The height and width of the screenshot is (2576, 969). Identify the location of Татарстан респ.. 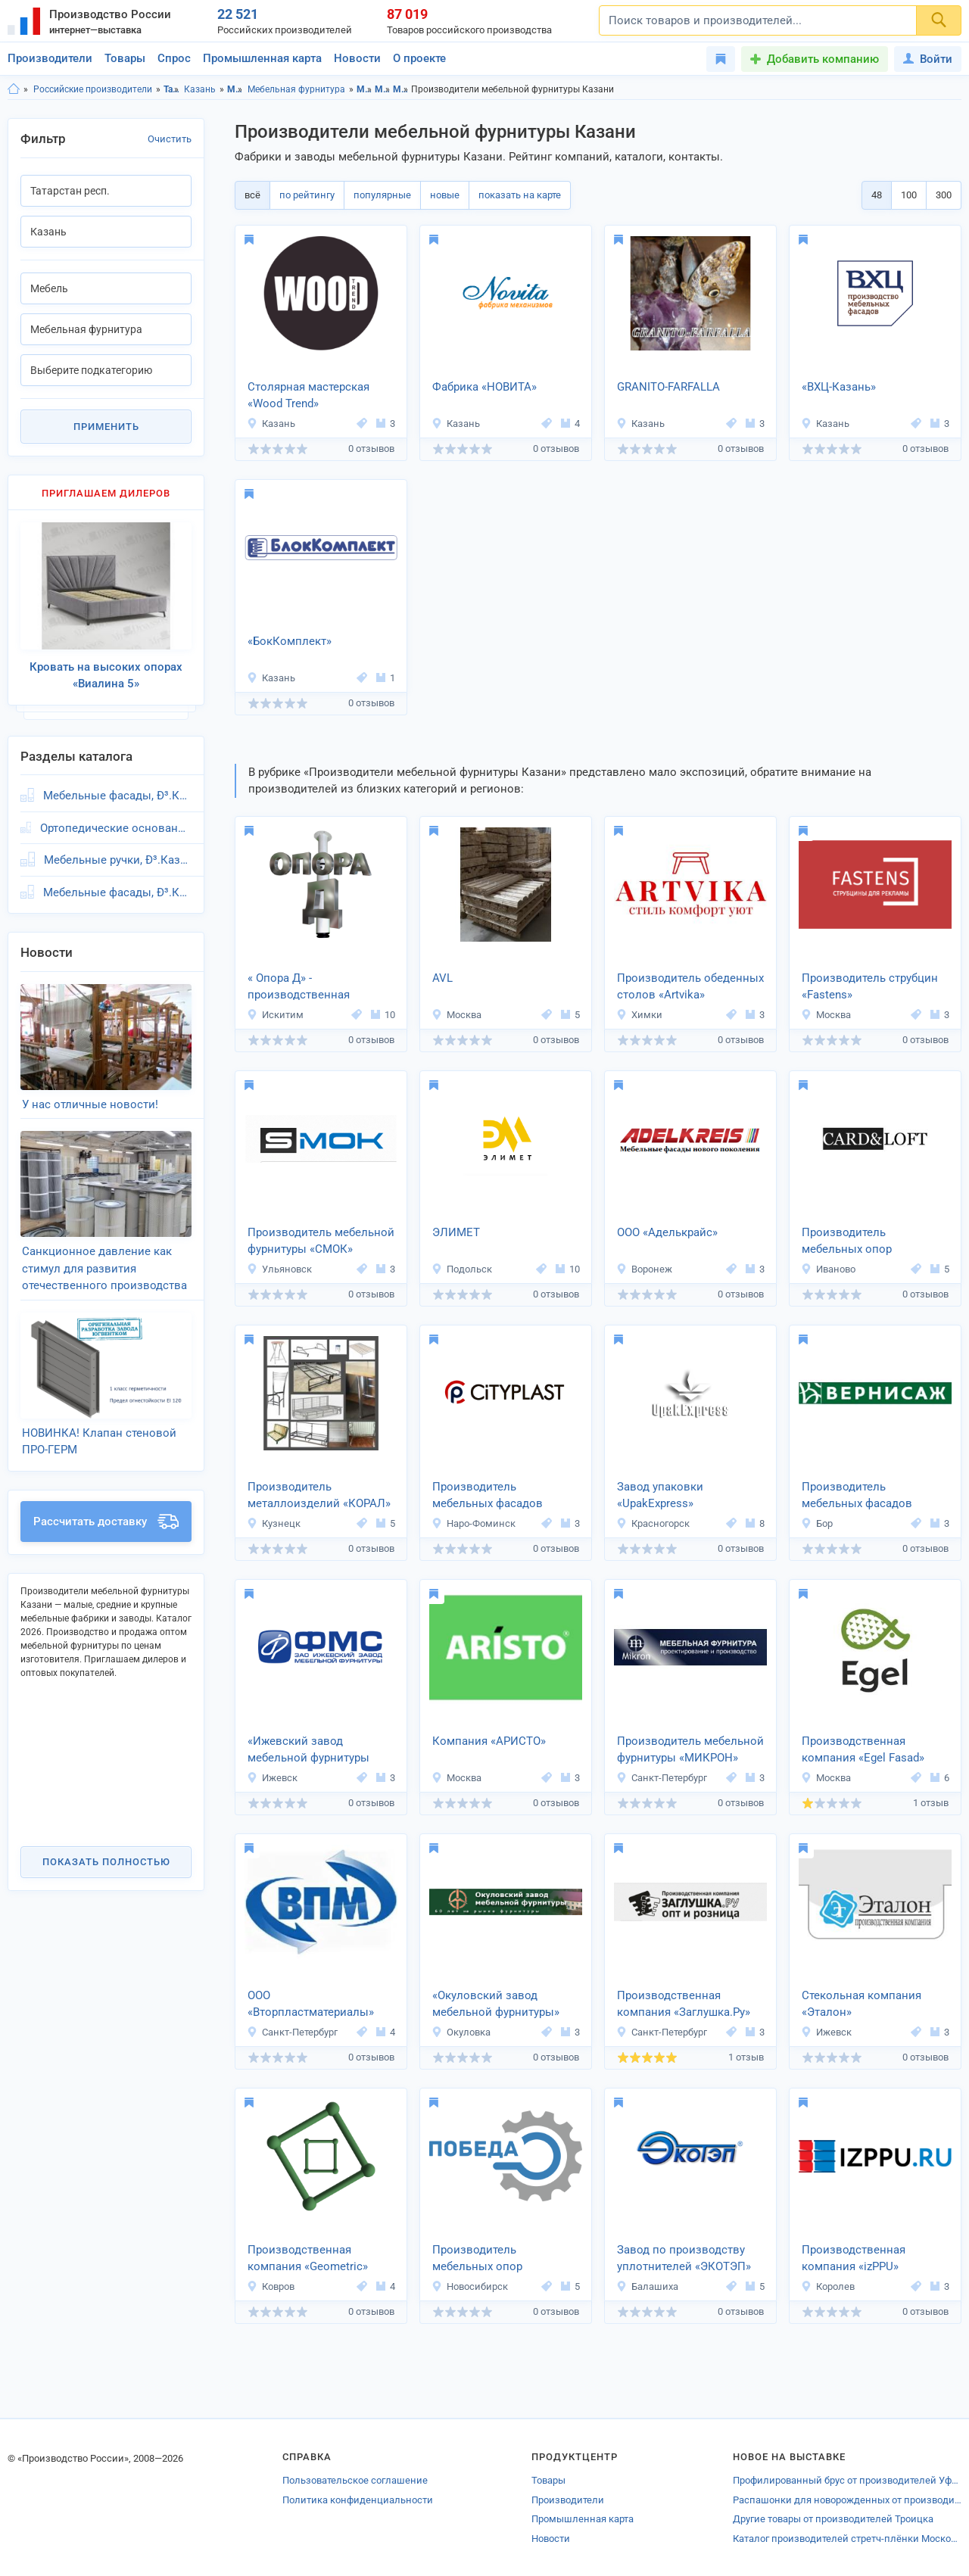
(171, 89).